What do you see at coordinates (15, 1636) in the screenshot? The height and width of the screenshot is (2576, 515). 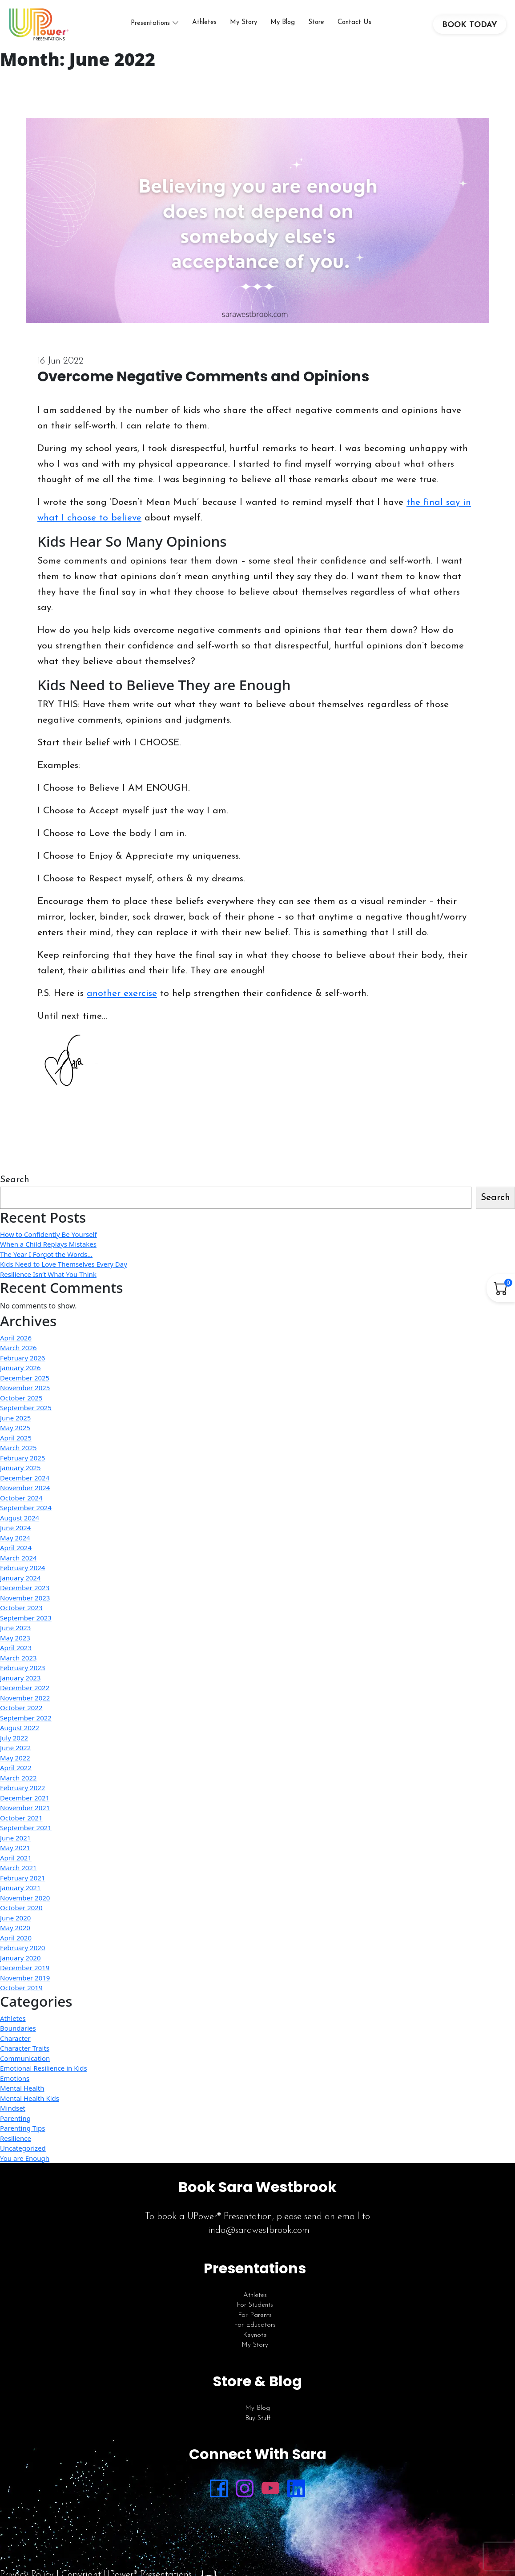 I see `June 2023` at bounding box center [15, 1636].